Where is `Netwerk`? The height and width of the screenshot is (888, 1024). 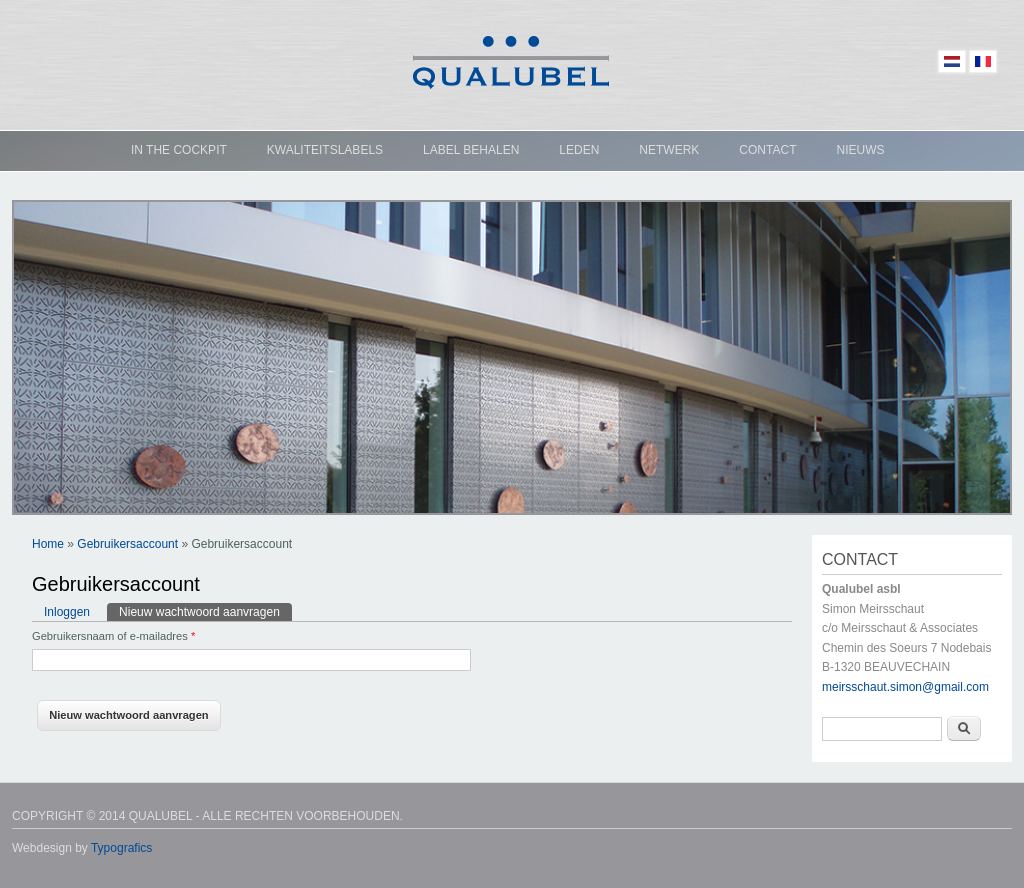
Netwerk is located at coordinates (669, 150).